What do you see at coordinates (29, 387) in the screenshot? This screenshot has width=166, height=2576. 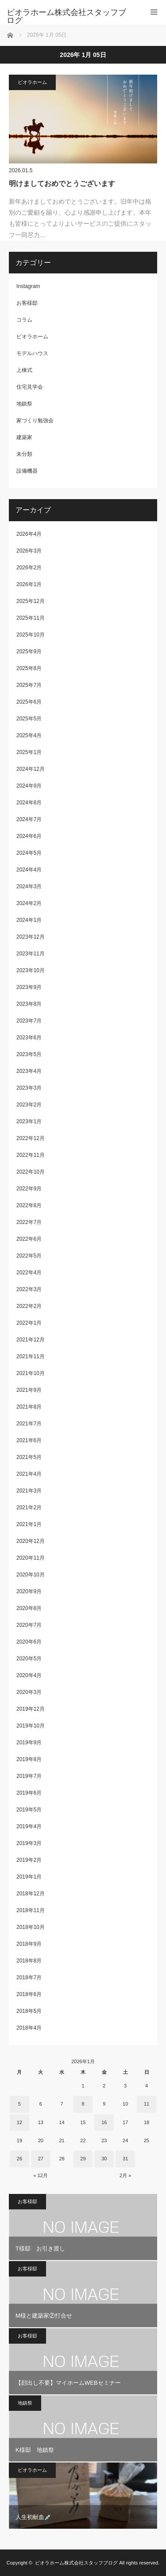 I see `住宅見学会` at bounding box center [29, 387].